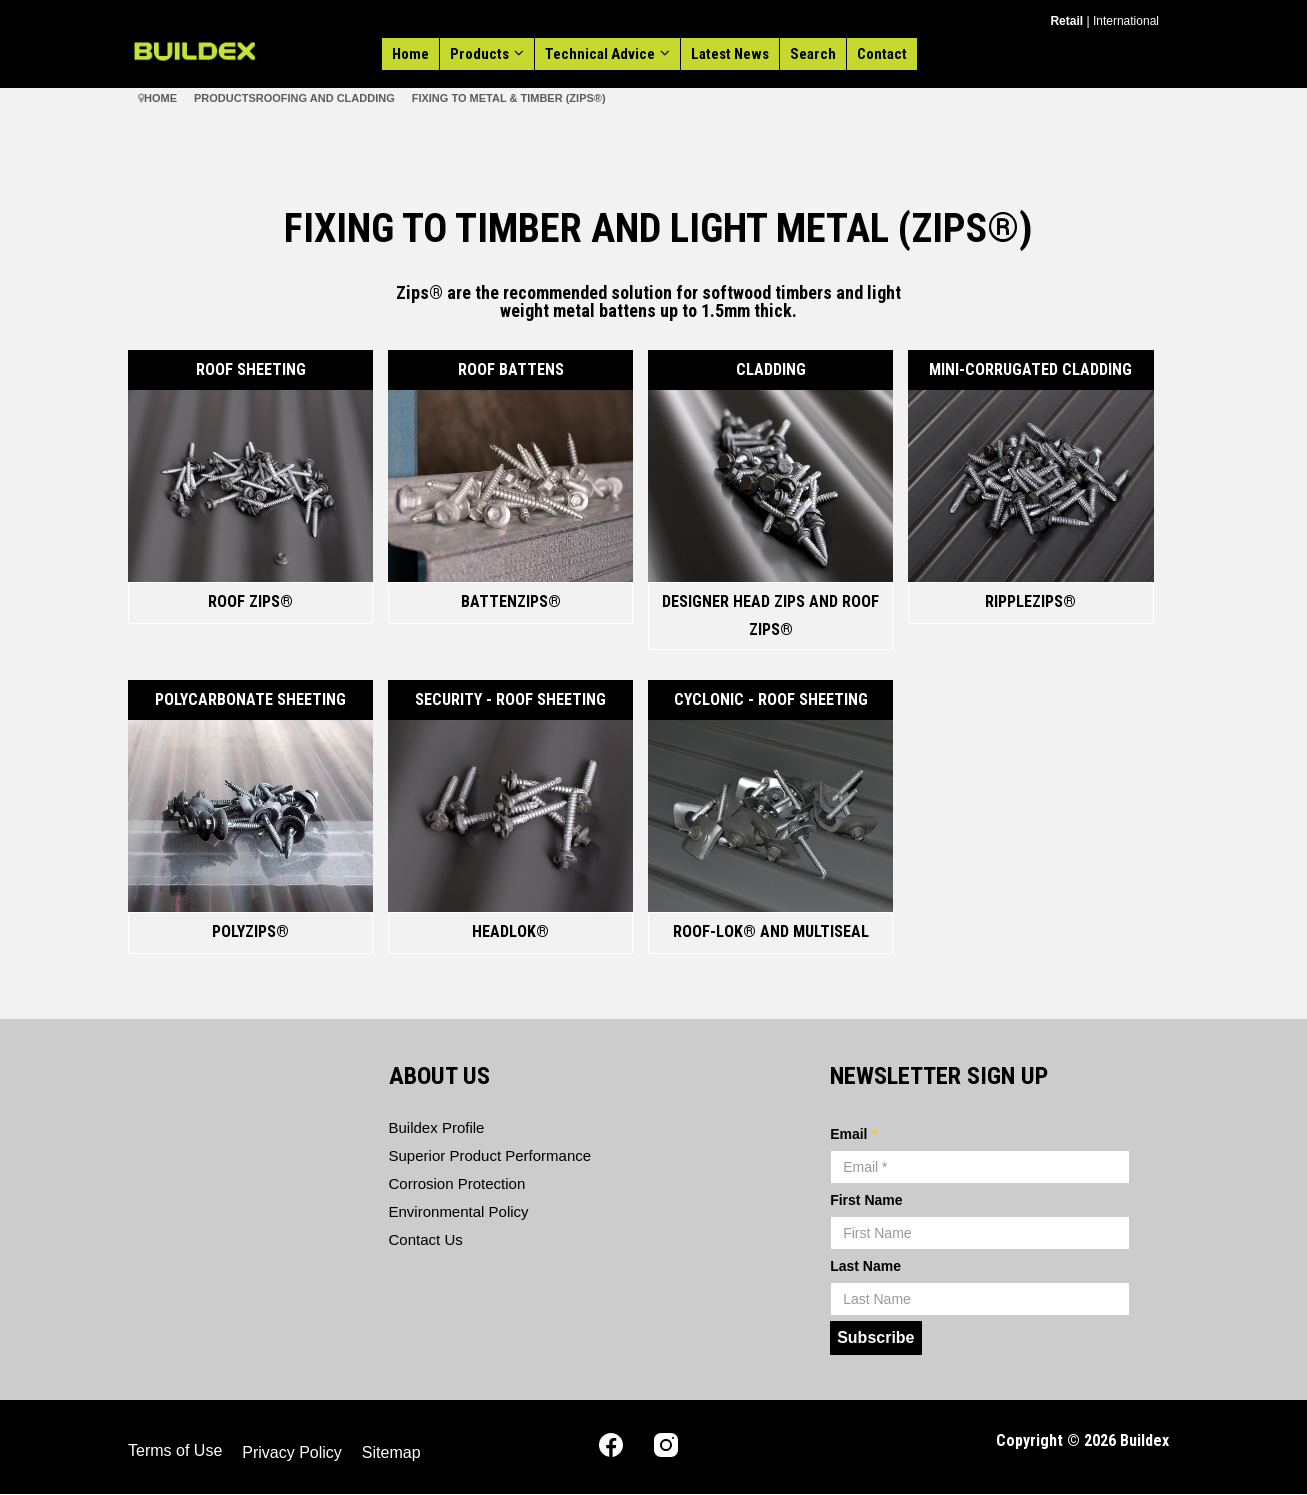 The image size is (1307, 1495). Describe the element at coordinates (1066, 21) in the screenshot. I see `Retail` at that location.